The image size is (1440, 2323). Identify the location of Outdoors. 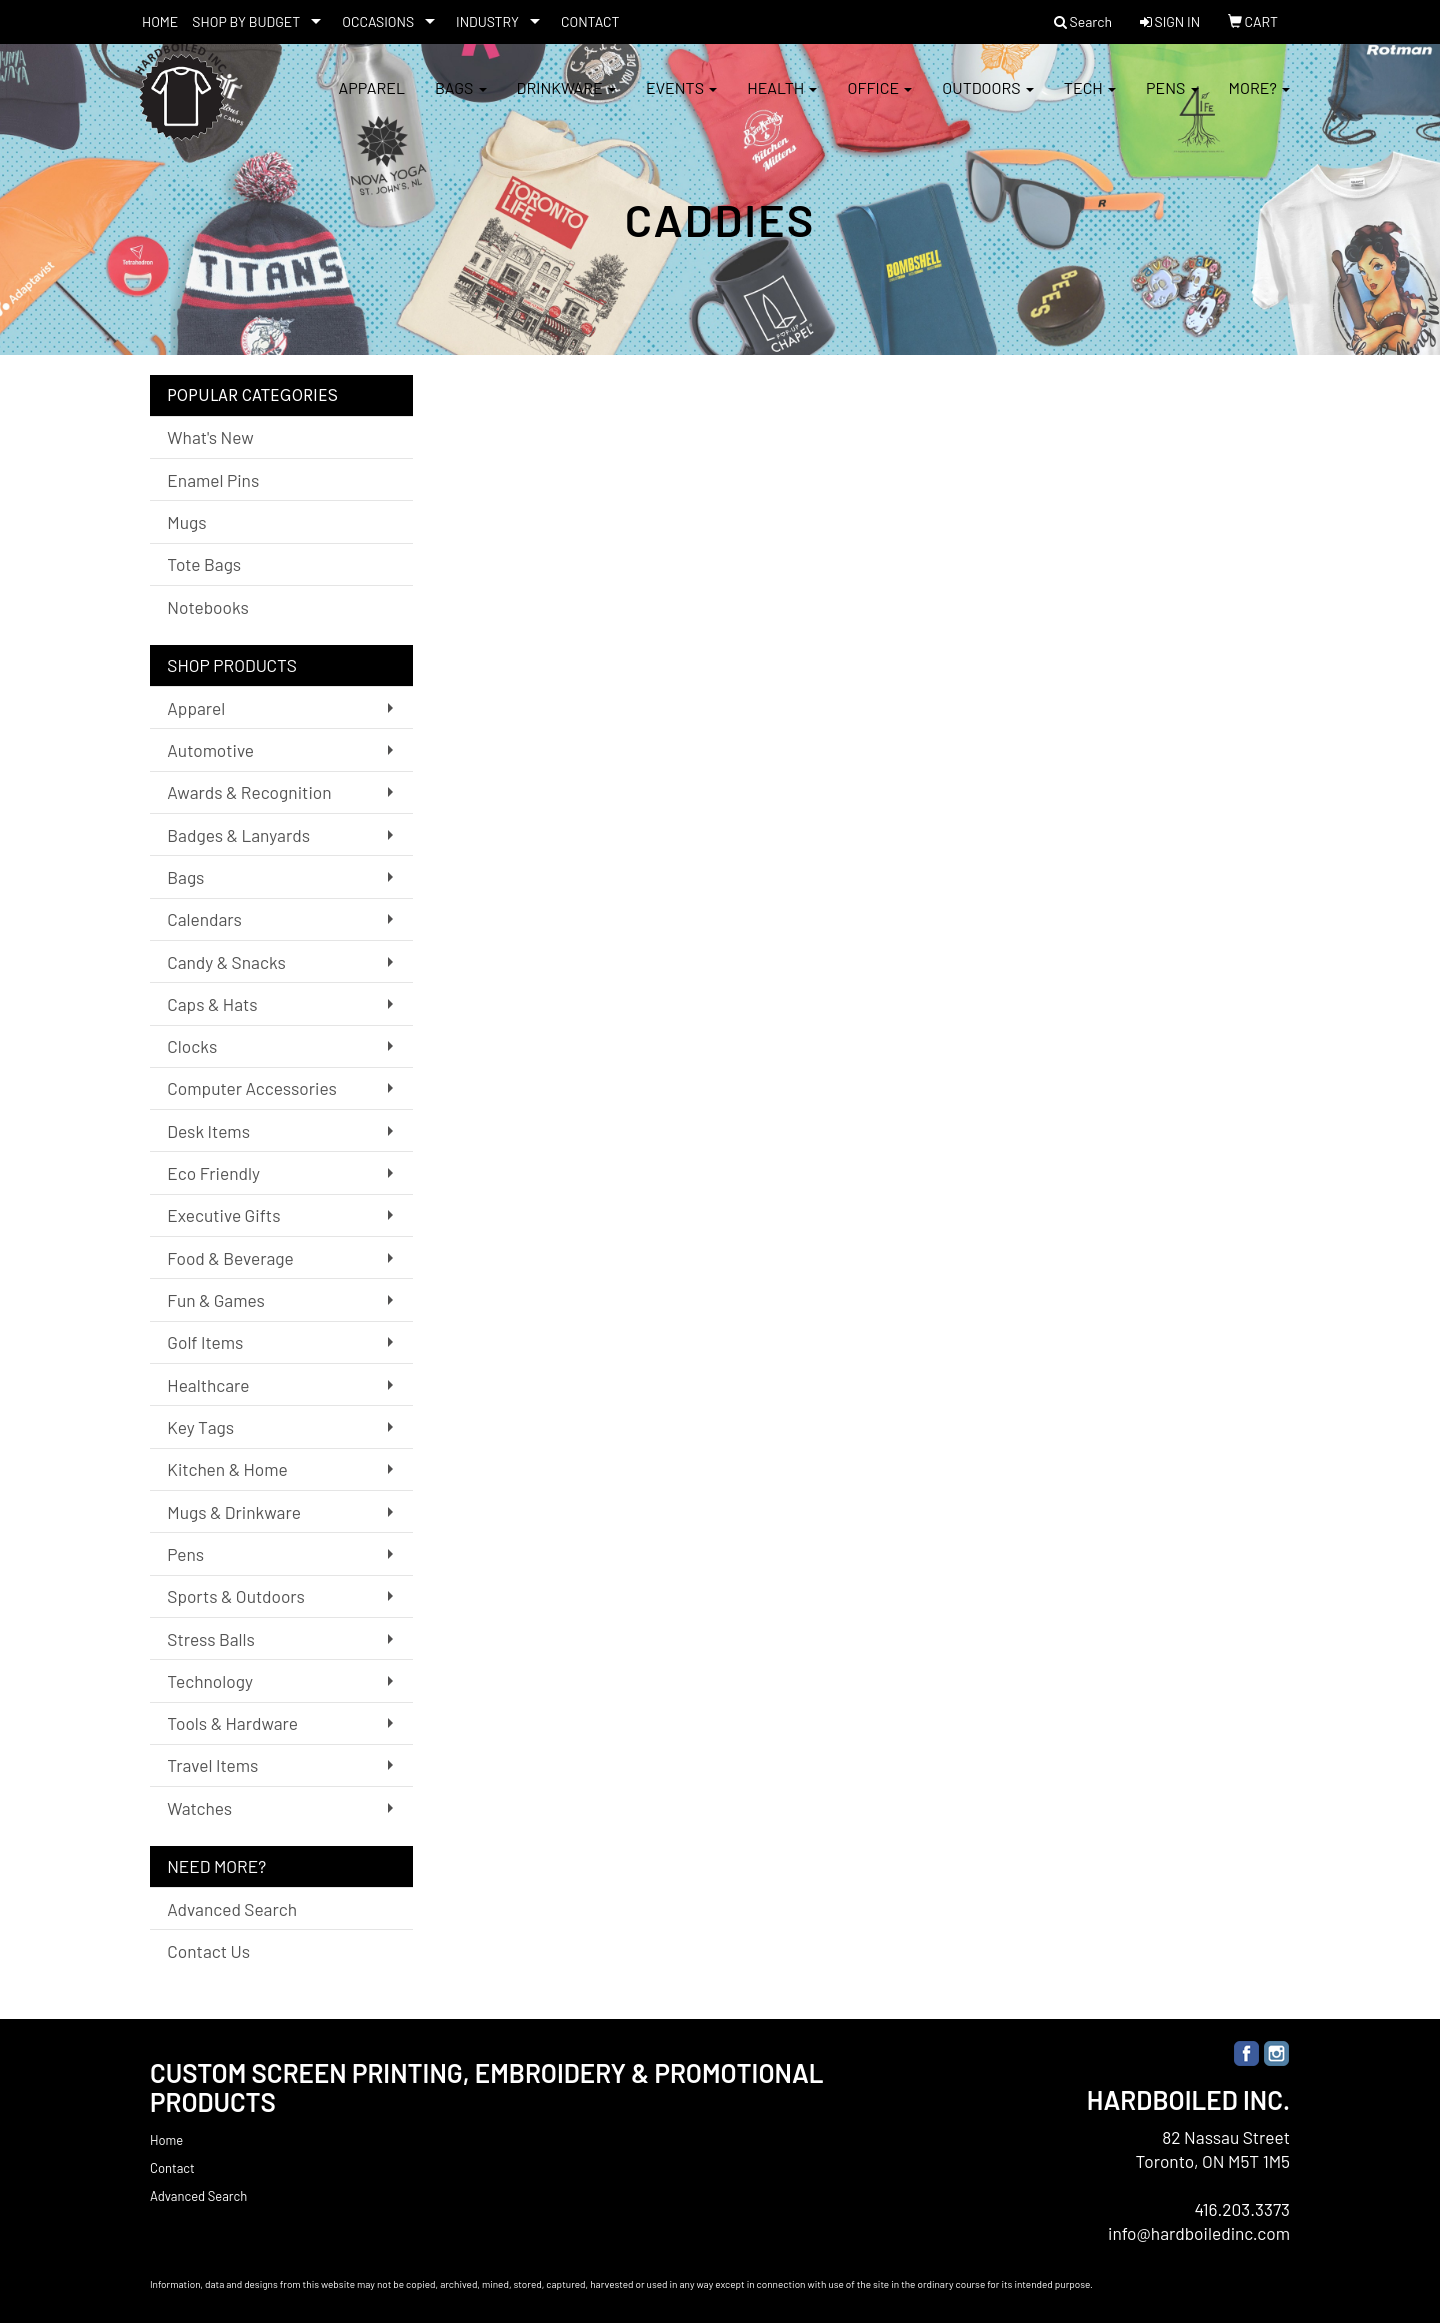
(988, 99).